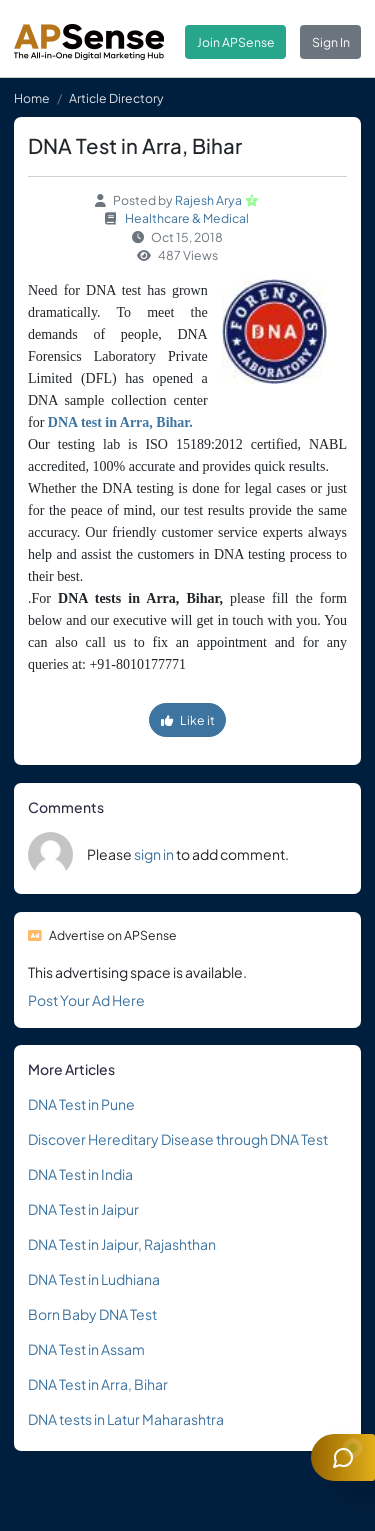 This screenshot has width=375, height=1531. Describe the element at coordinates (83, 1209) in the screenshot. I see `DNA Test in Jaipur` at that location.